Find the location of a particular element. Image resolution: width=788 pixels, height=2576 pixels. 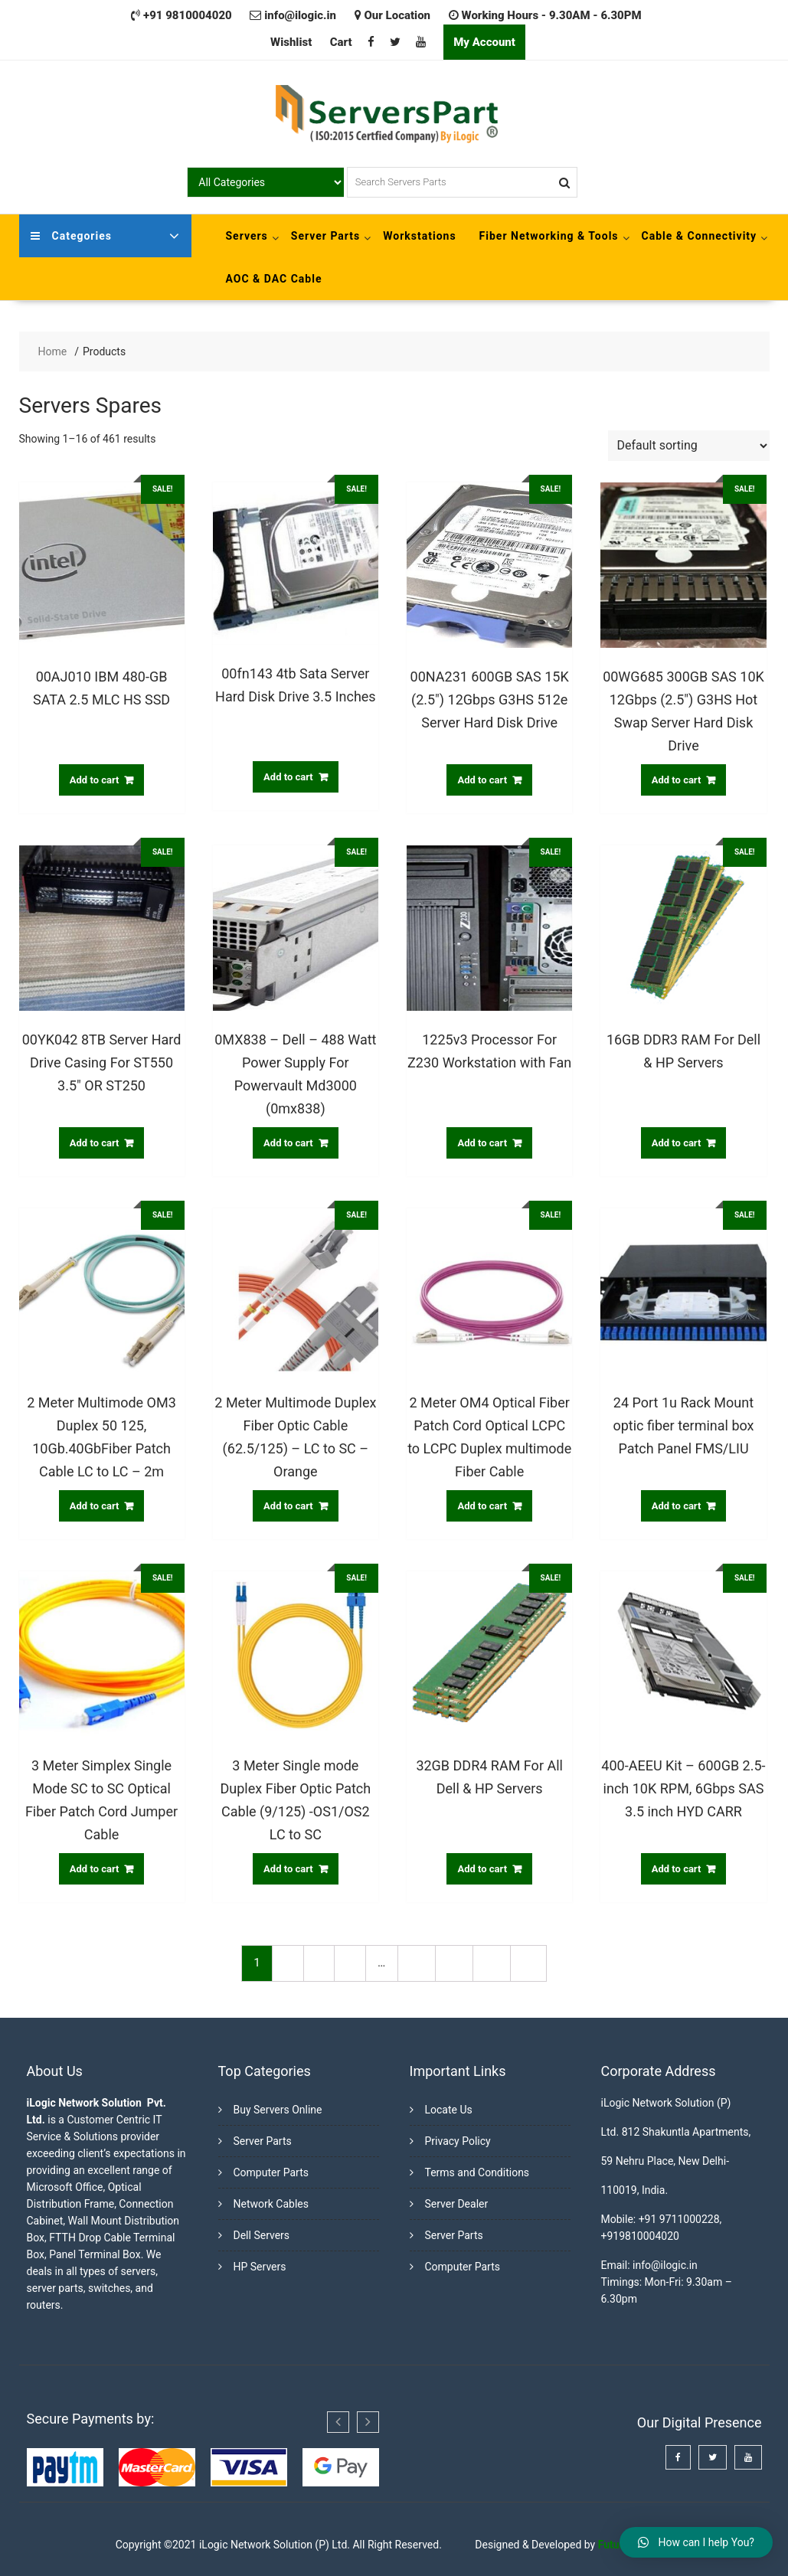

Dell Servers is located at coordinates (262, 2235).